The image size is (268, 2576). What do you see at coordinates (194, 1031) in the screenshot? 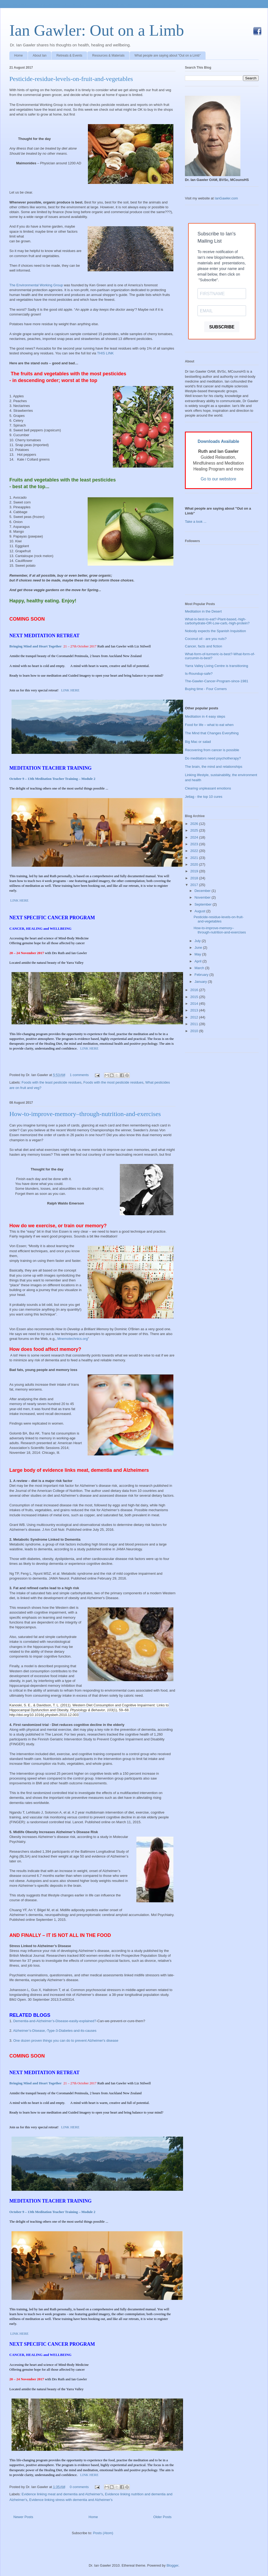
I see `2010` at bounding box center [194, 1031].